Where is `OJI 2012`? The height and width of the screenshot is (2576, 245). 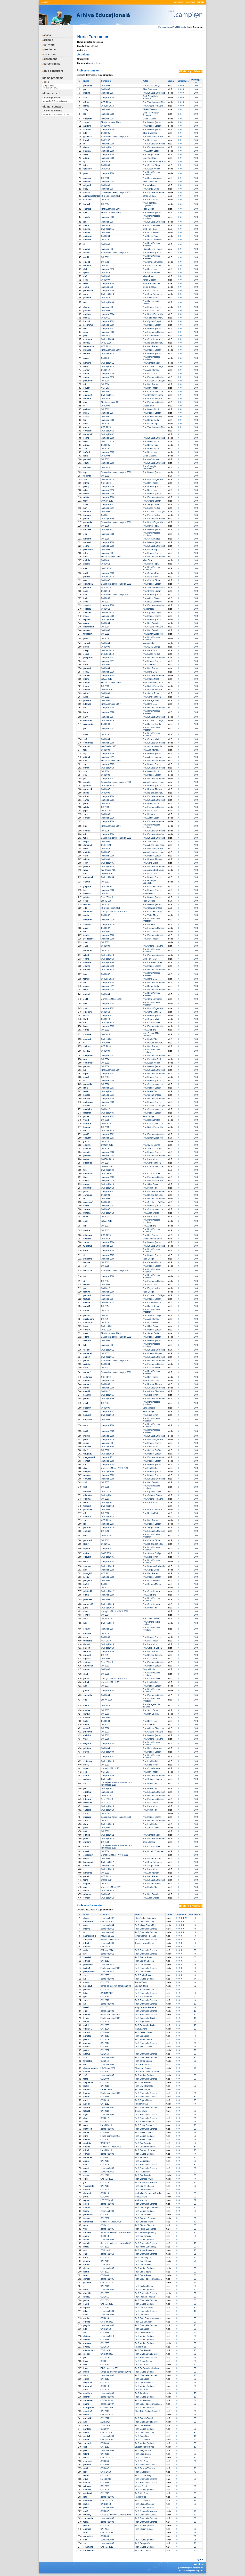
OJI 2012 is located at coordinates (105, 262).